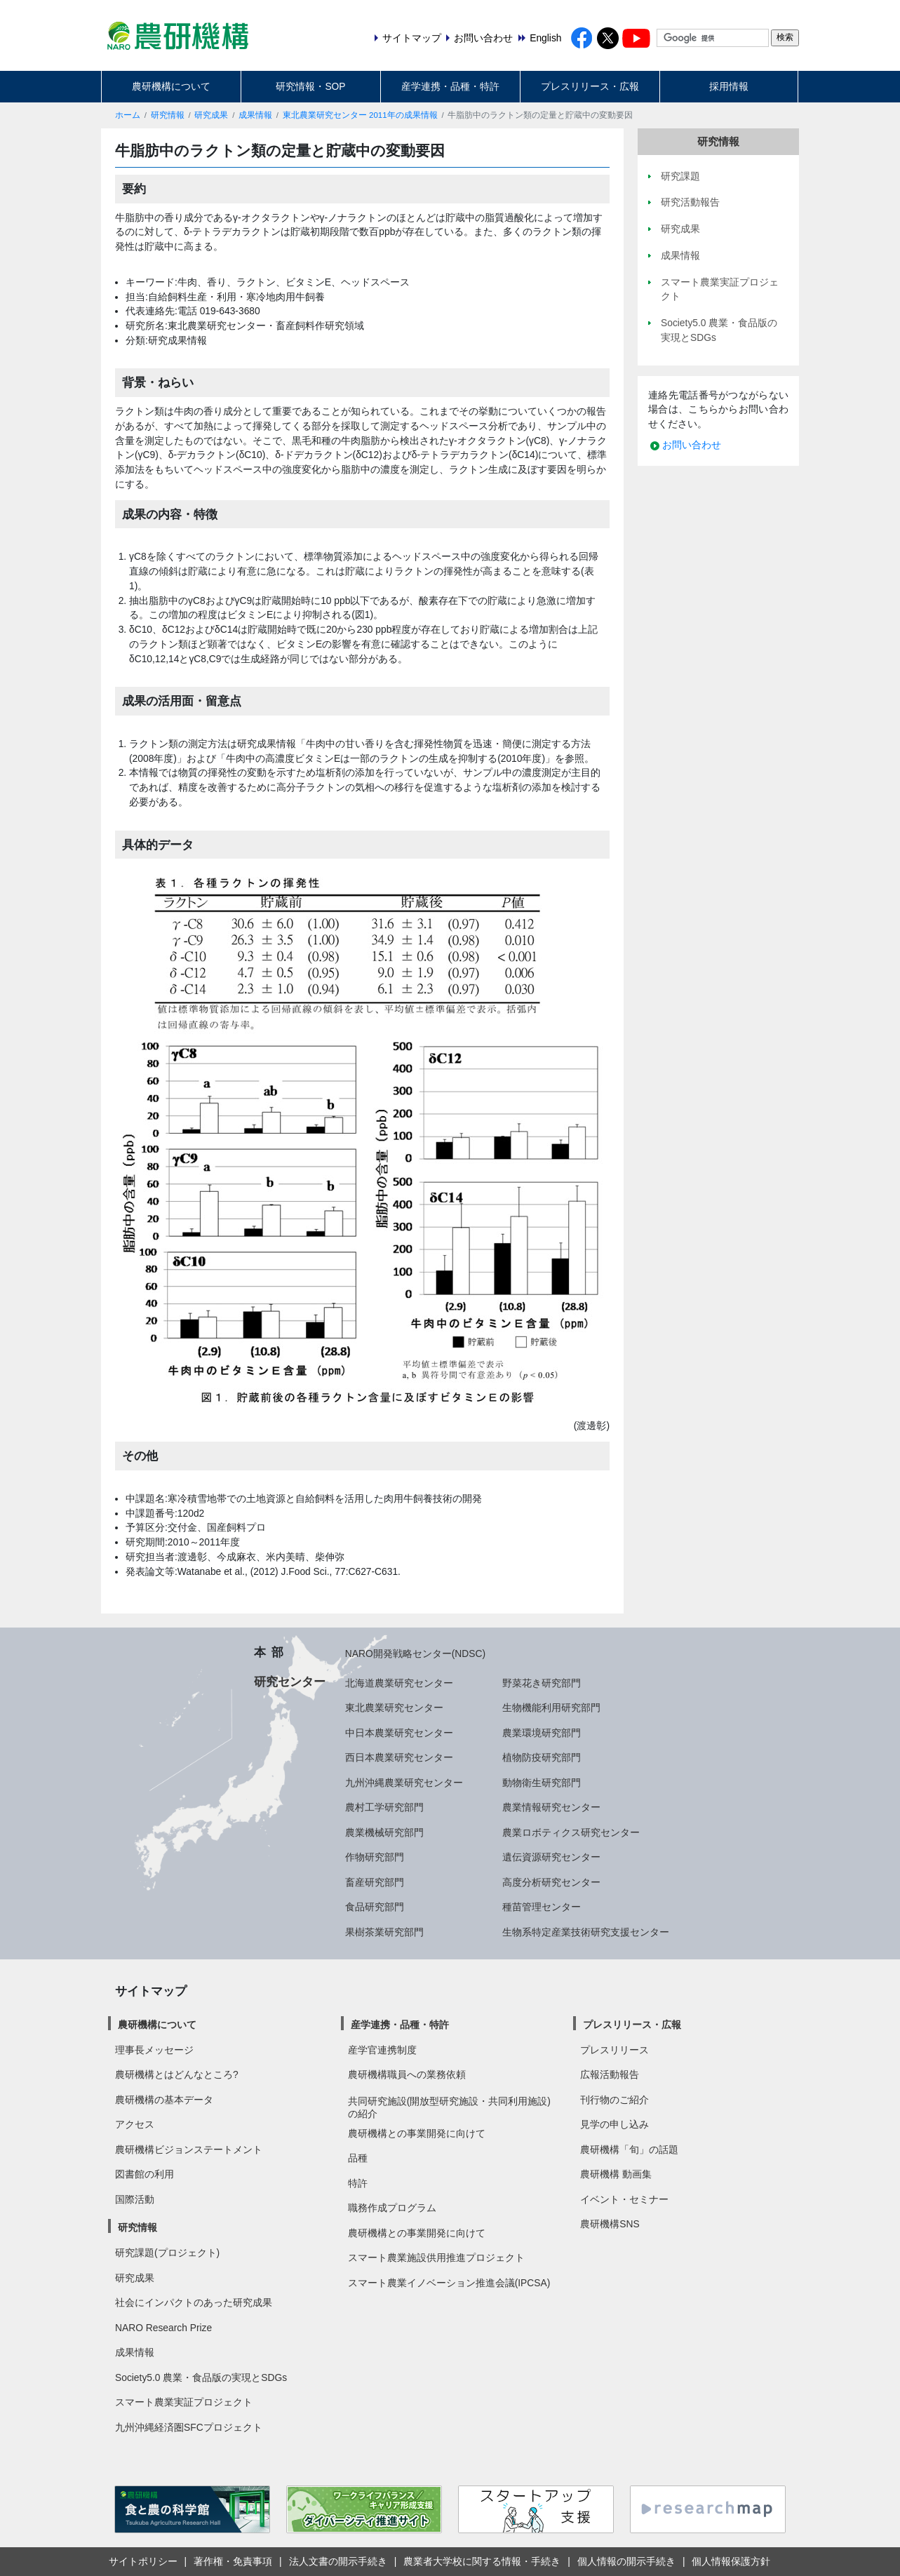 The image size is (900, 2576). I want to click on 個人情報の開示手続き, so click(626, 2561).